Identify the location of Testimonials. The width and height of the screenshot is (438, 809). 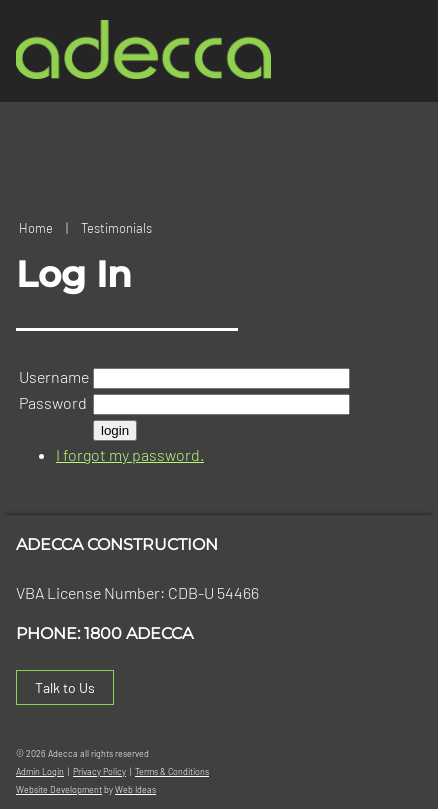
(116, 228).